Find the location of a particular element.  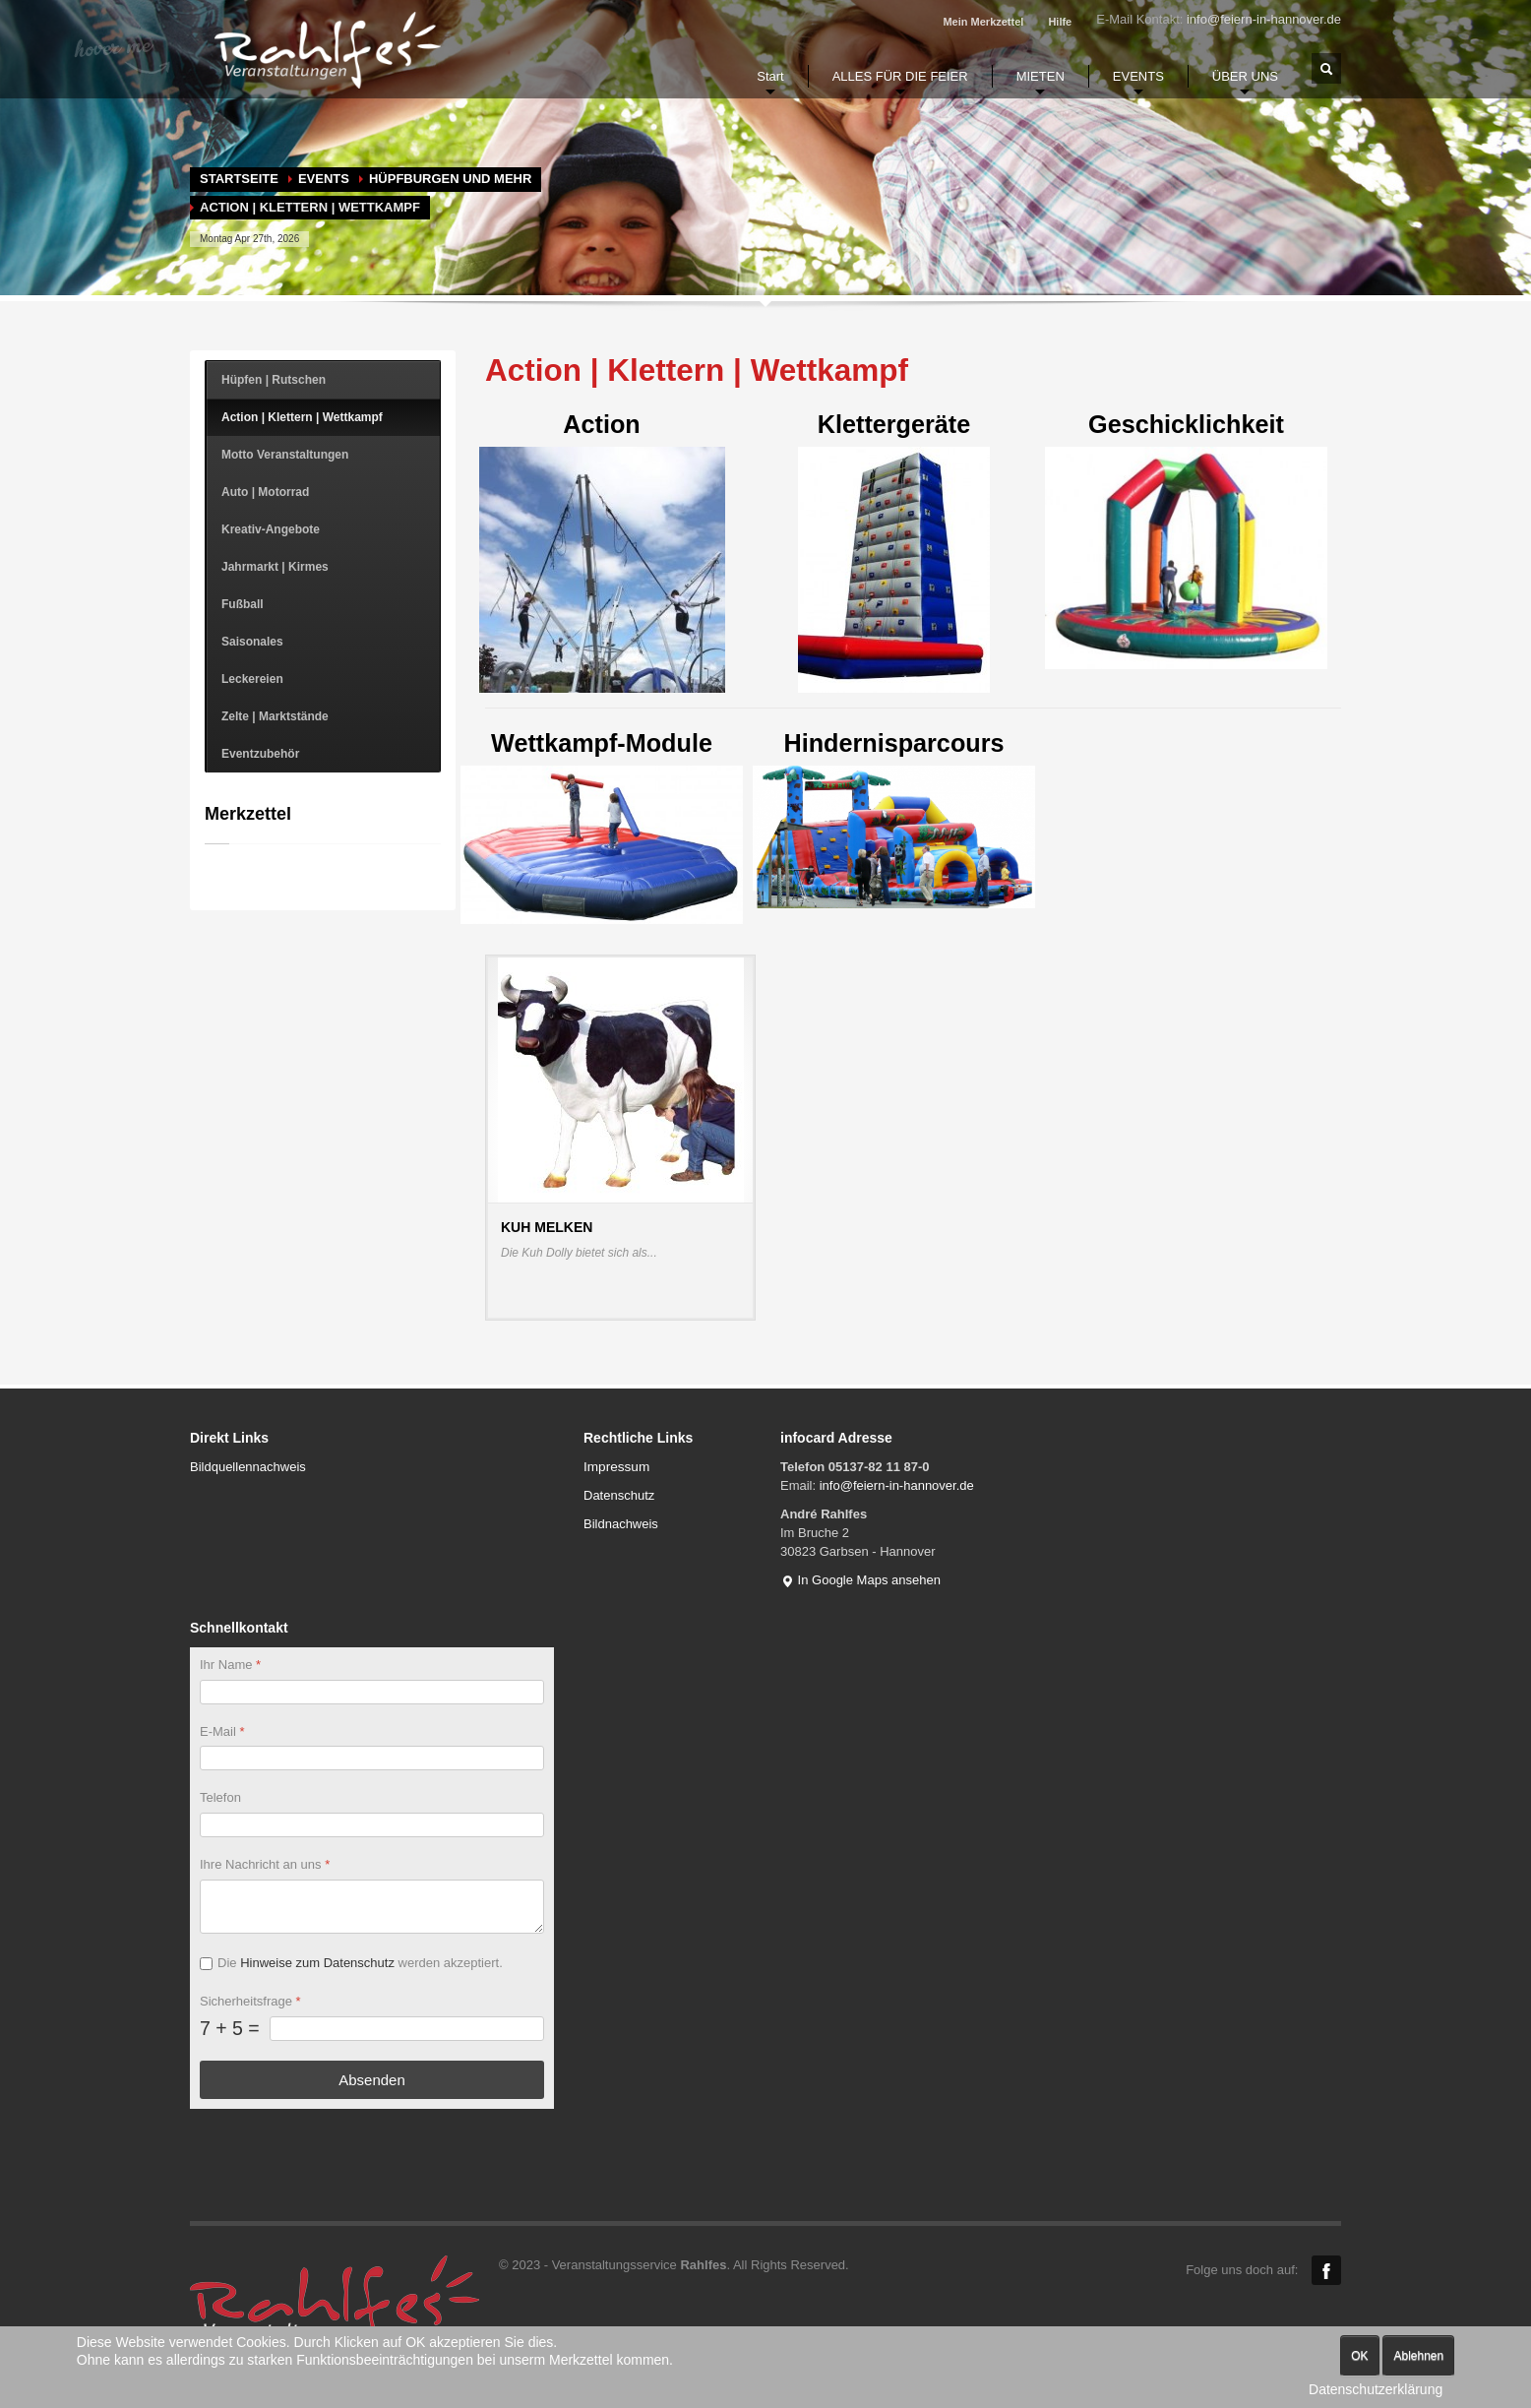

[Ihr Name] is located at coordinates (372, 1692).